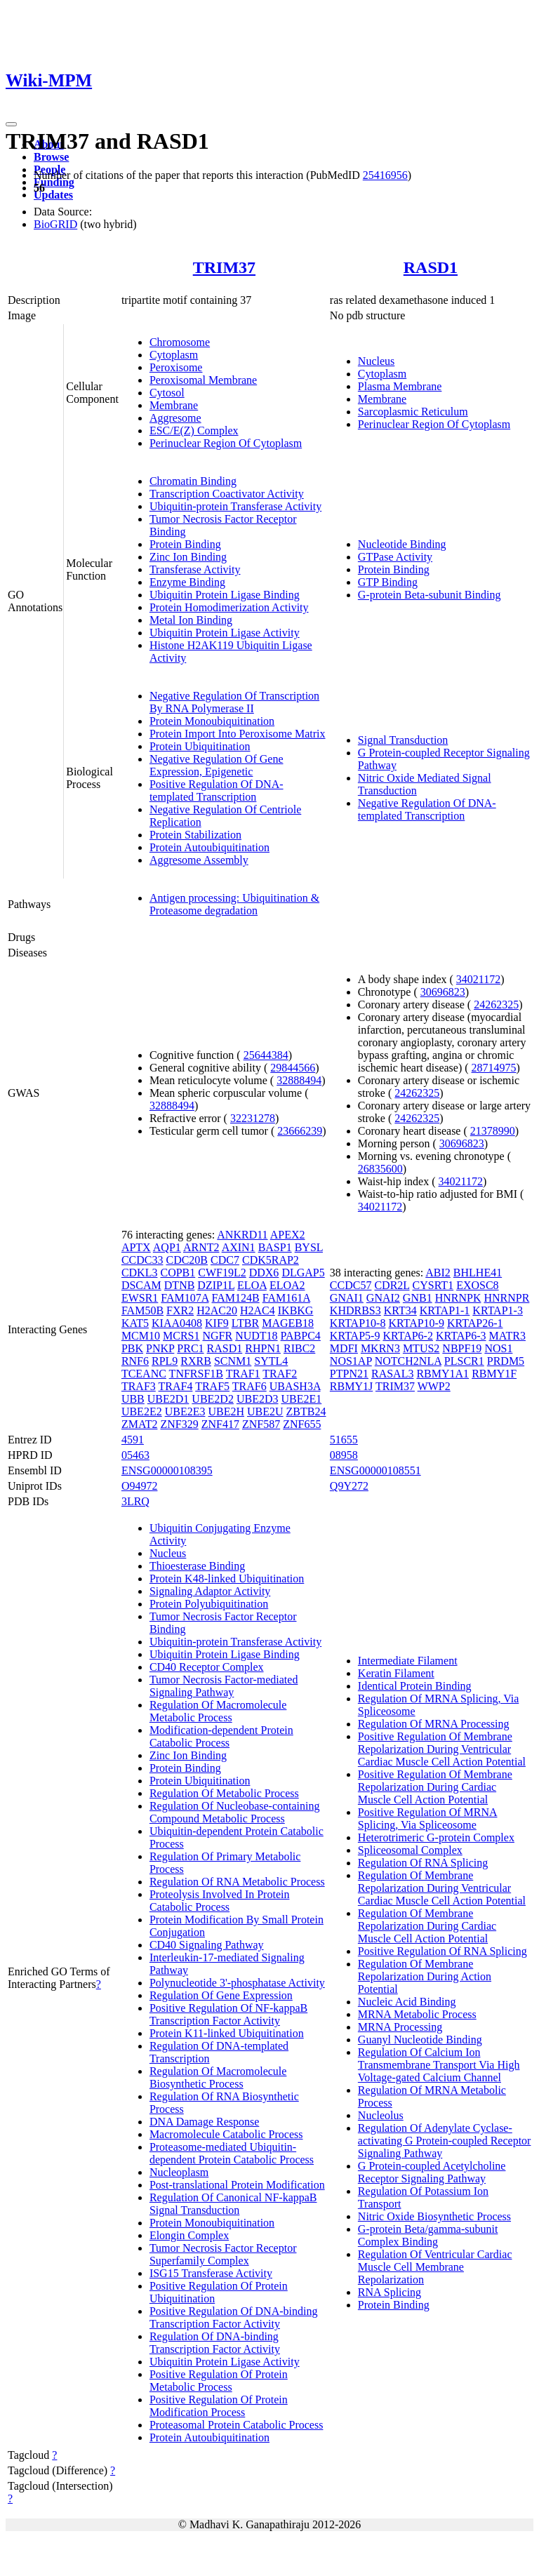 Image resolution: width=539 pixels, height=2576 pixels. What do you see at coordinates (185, 544) in the screenshot?
I see `Protein Binding` at bounding box center [185, 544].